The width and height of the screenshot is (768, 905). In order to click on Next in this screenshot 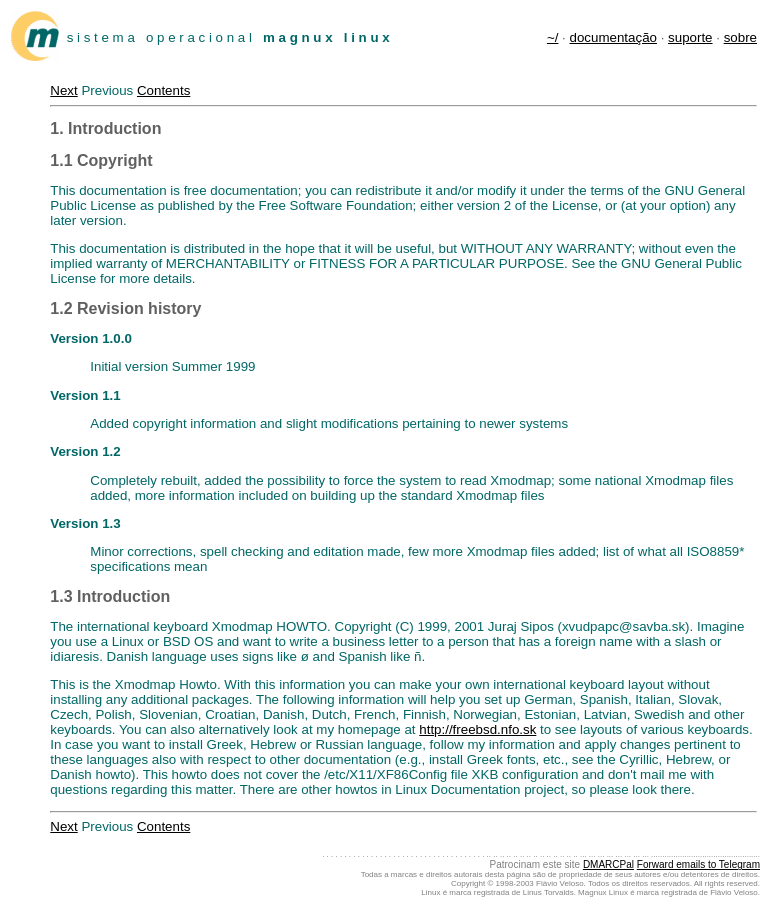, I will do `click(63, 90)`.